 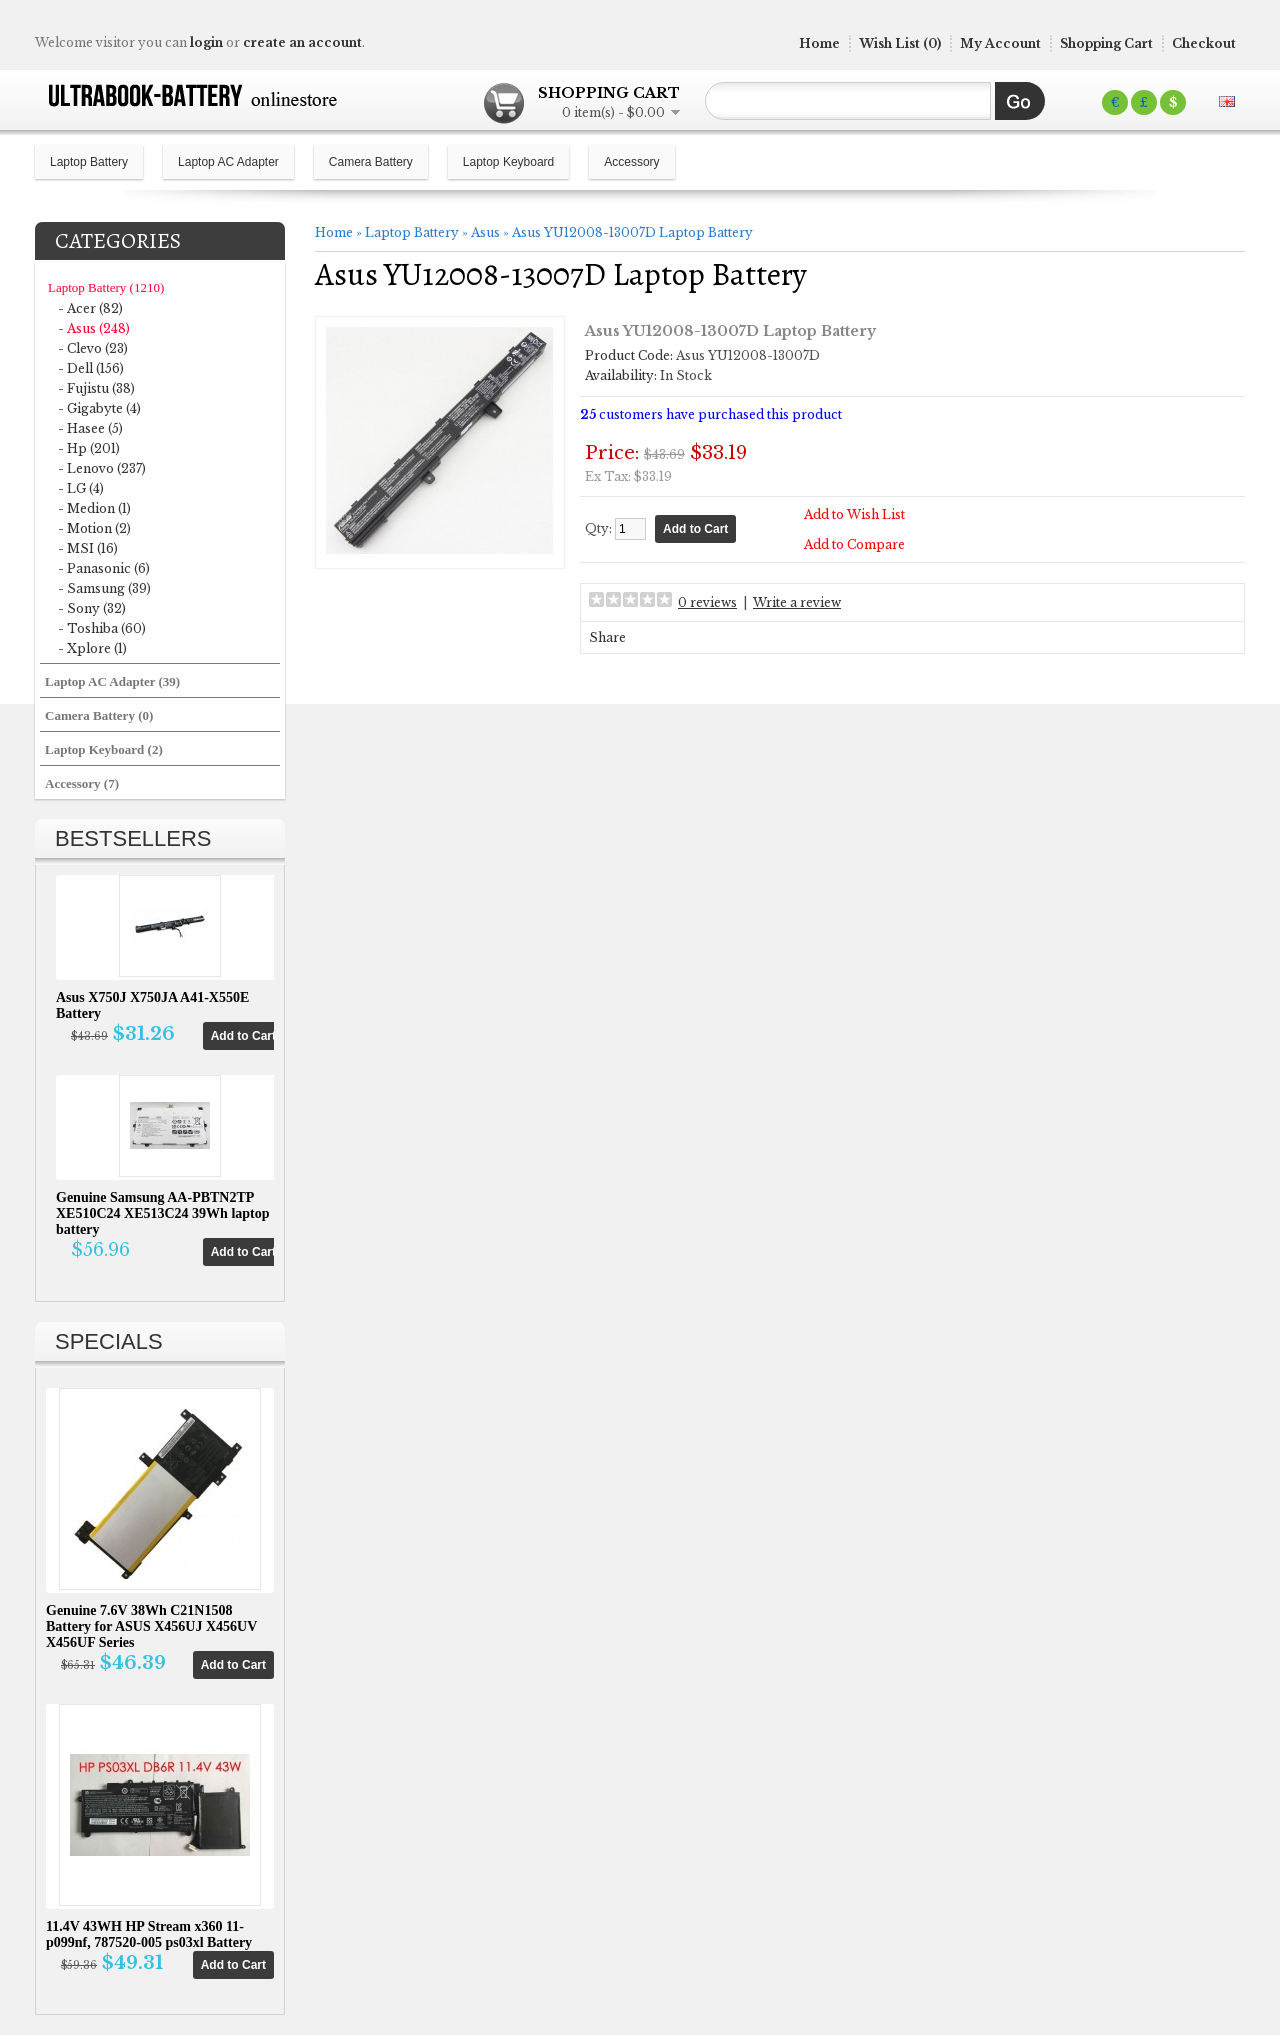 I want to click on - Lenovo (237), so click(x=102, y=468).